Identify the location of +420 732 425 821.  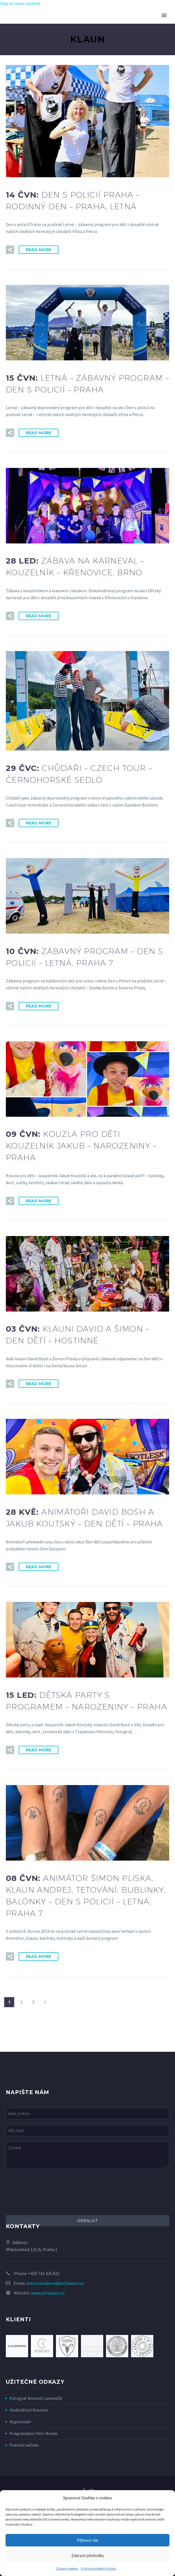
(44, 2273).